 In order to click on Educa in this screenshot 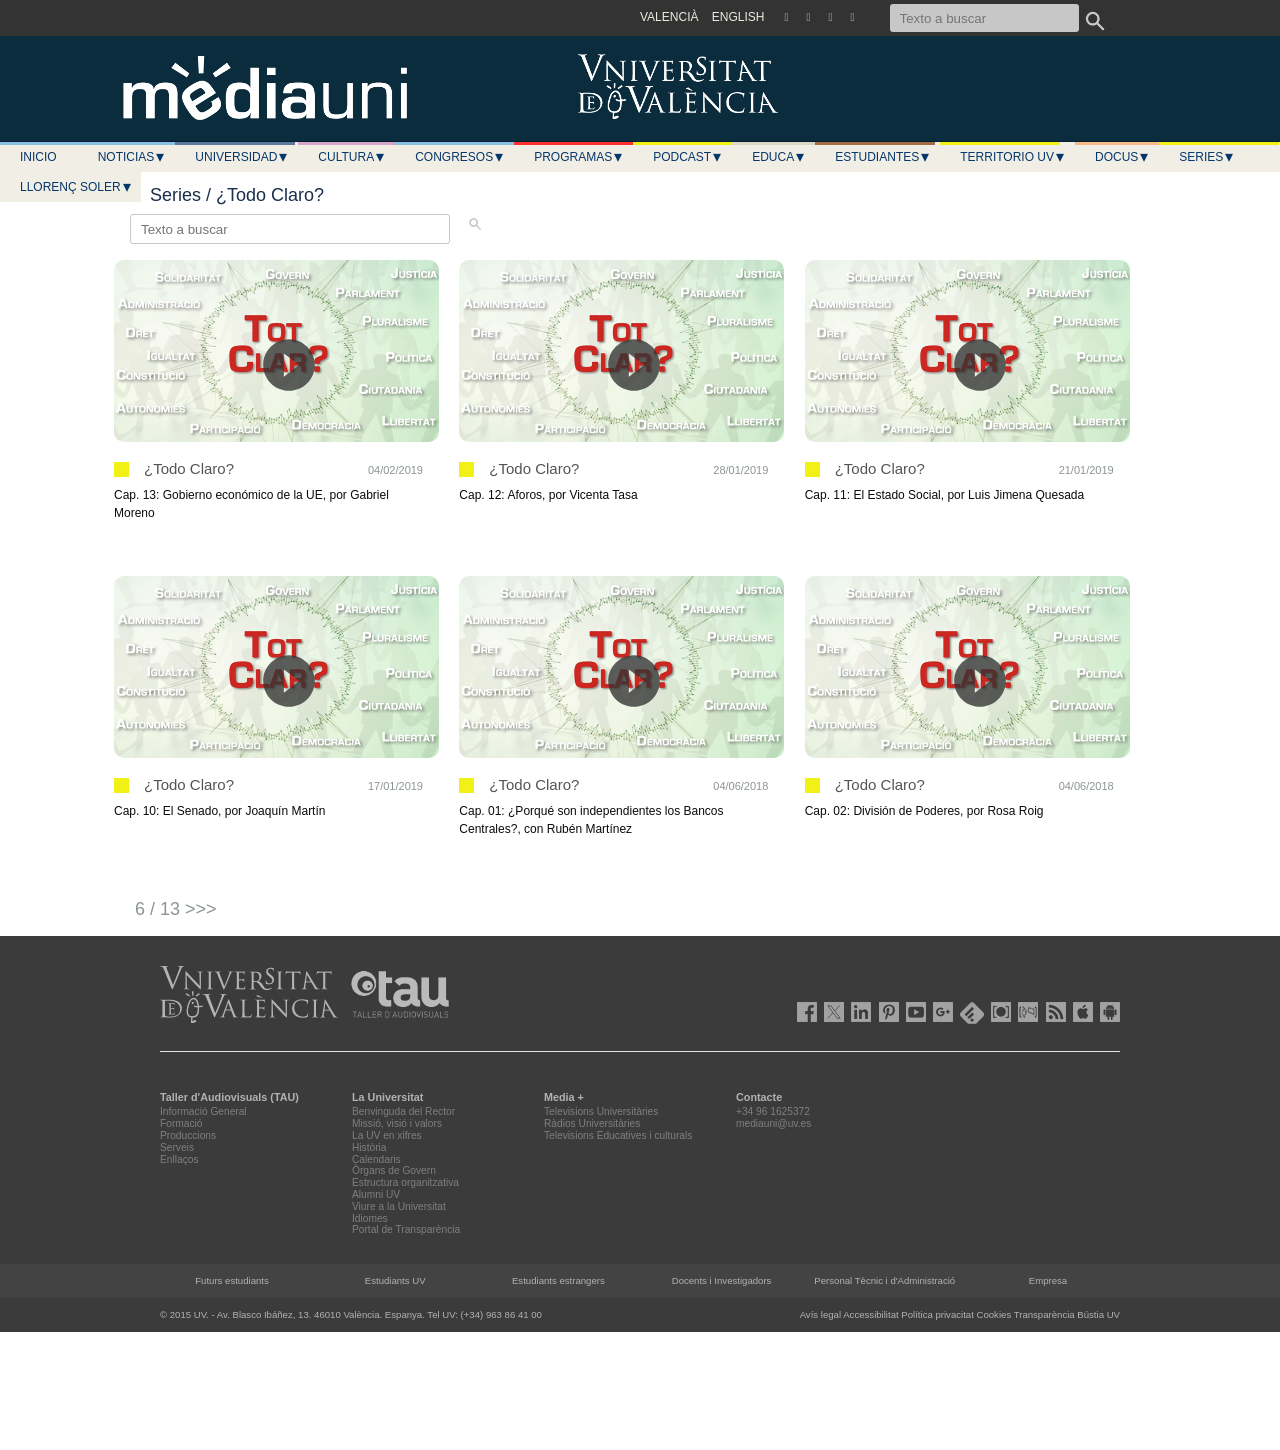, I will do `click(779, 157)`.